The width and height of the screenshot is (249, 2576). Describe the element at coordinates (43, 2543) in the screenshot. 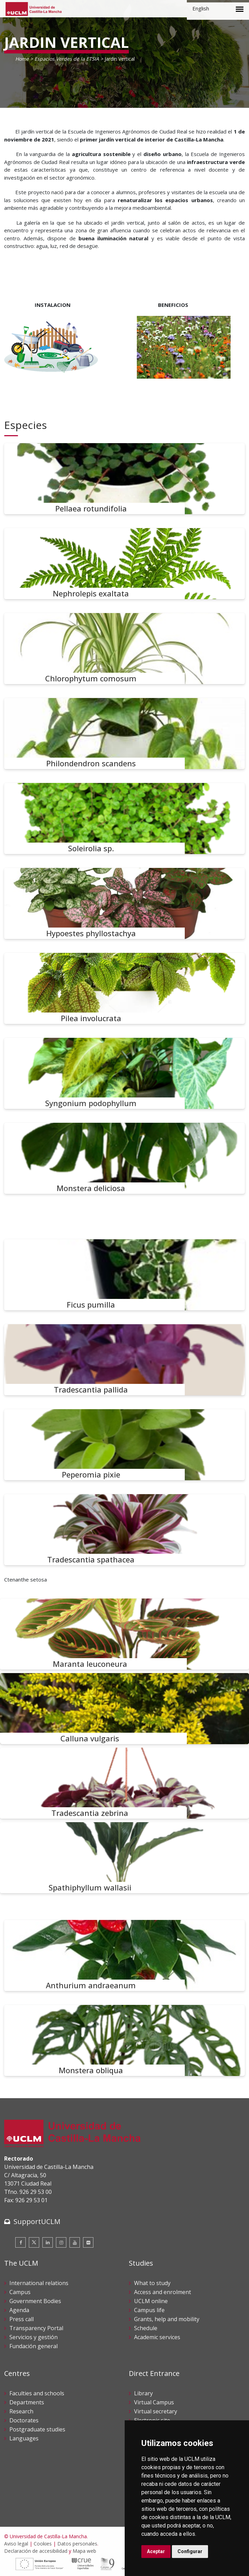

I see `Cookies` at that location.